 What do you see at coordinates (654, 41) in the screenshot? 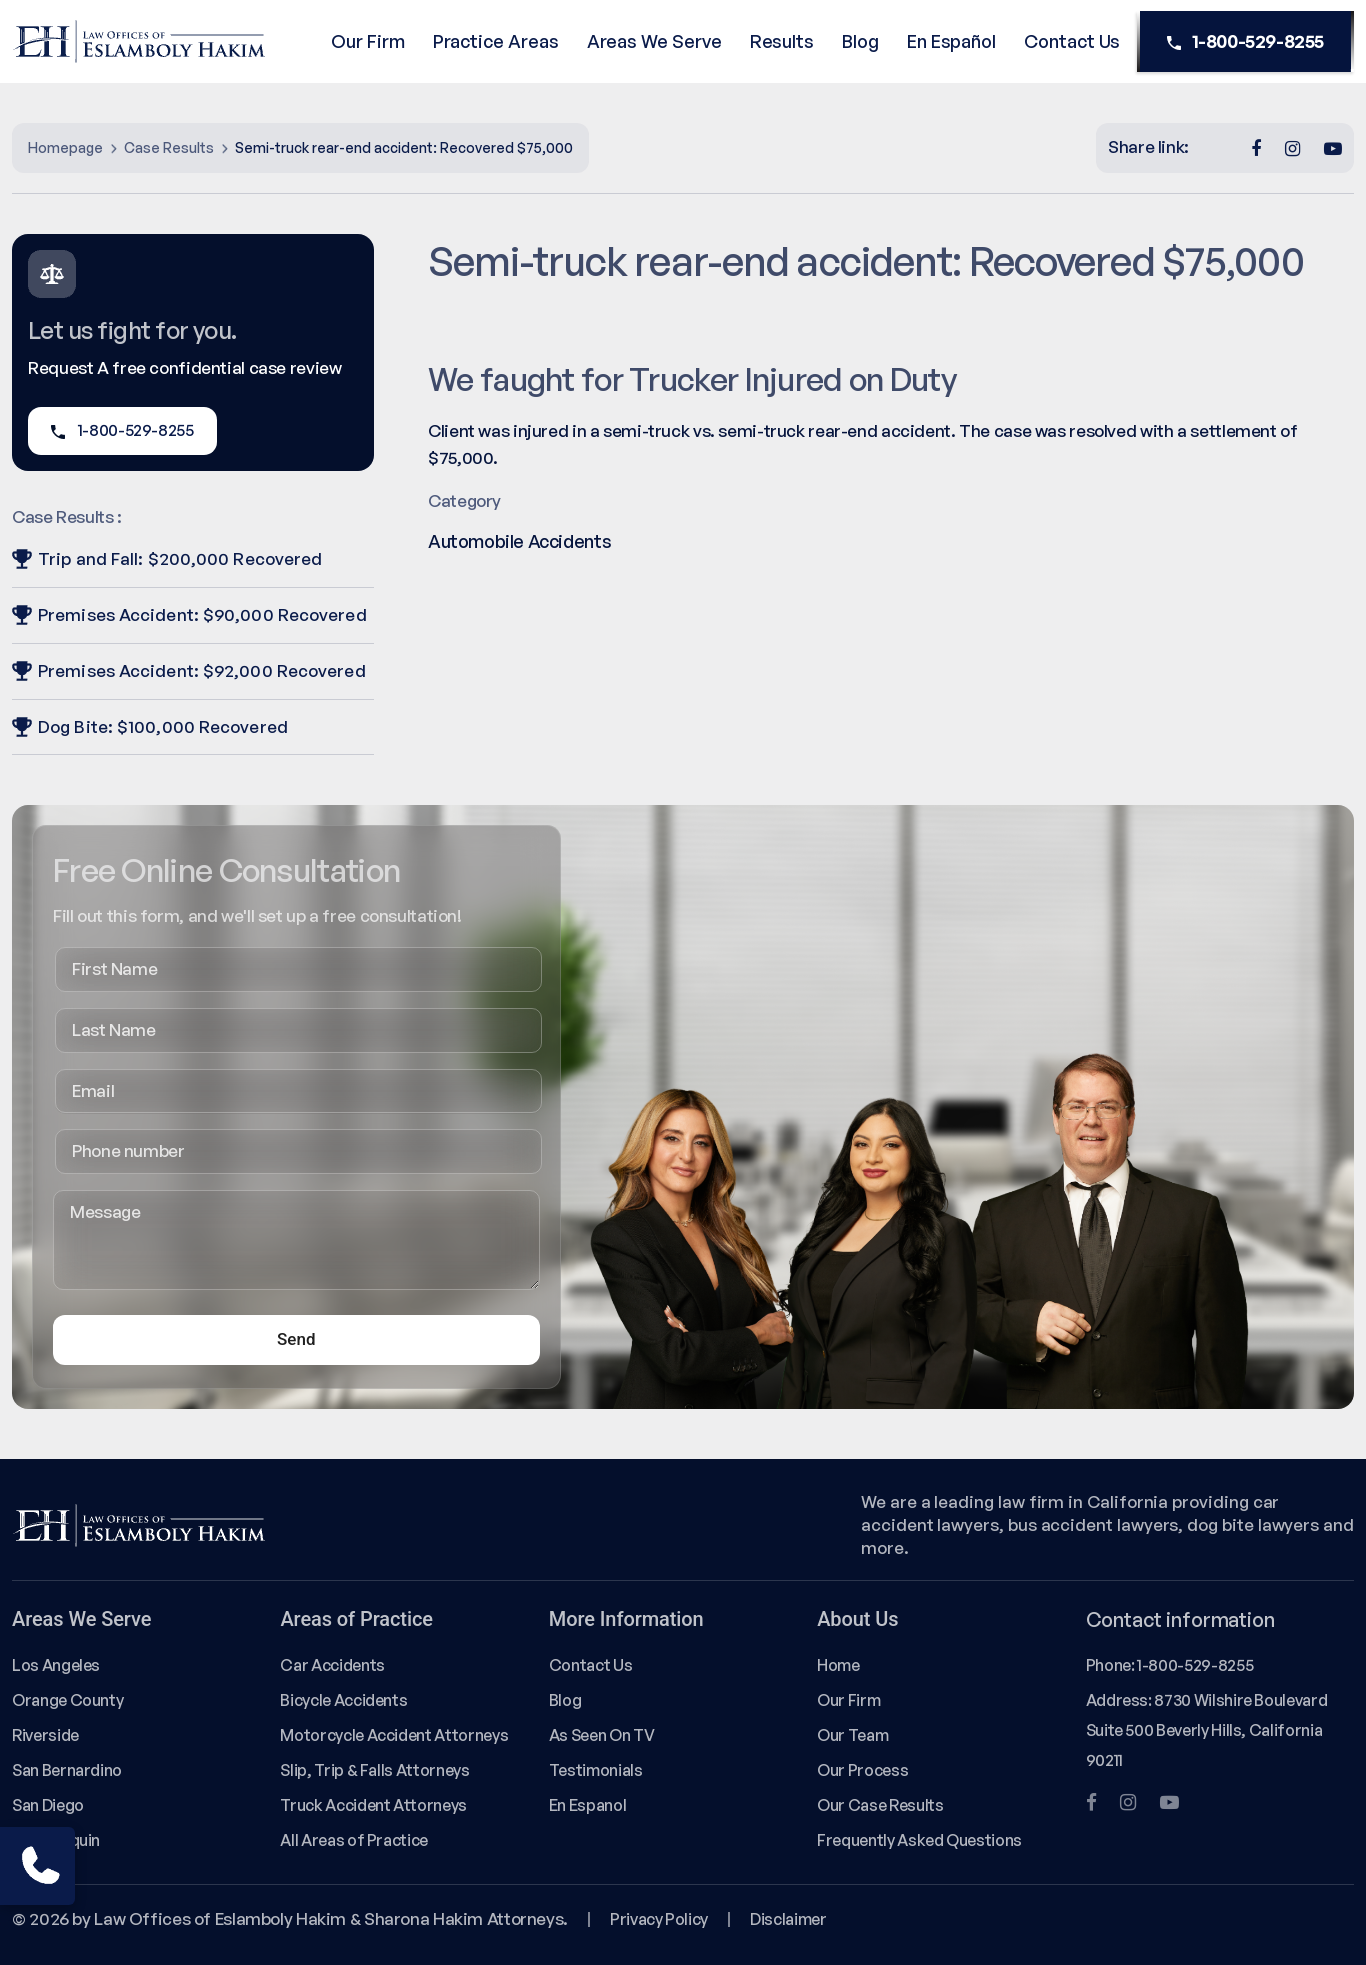
I see `Areas We Serve` at bounding box center [654, 41].